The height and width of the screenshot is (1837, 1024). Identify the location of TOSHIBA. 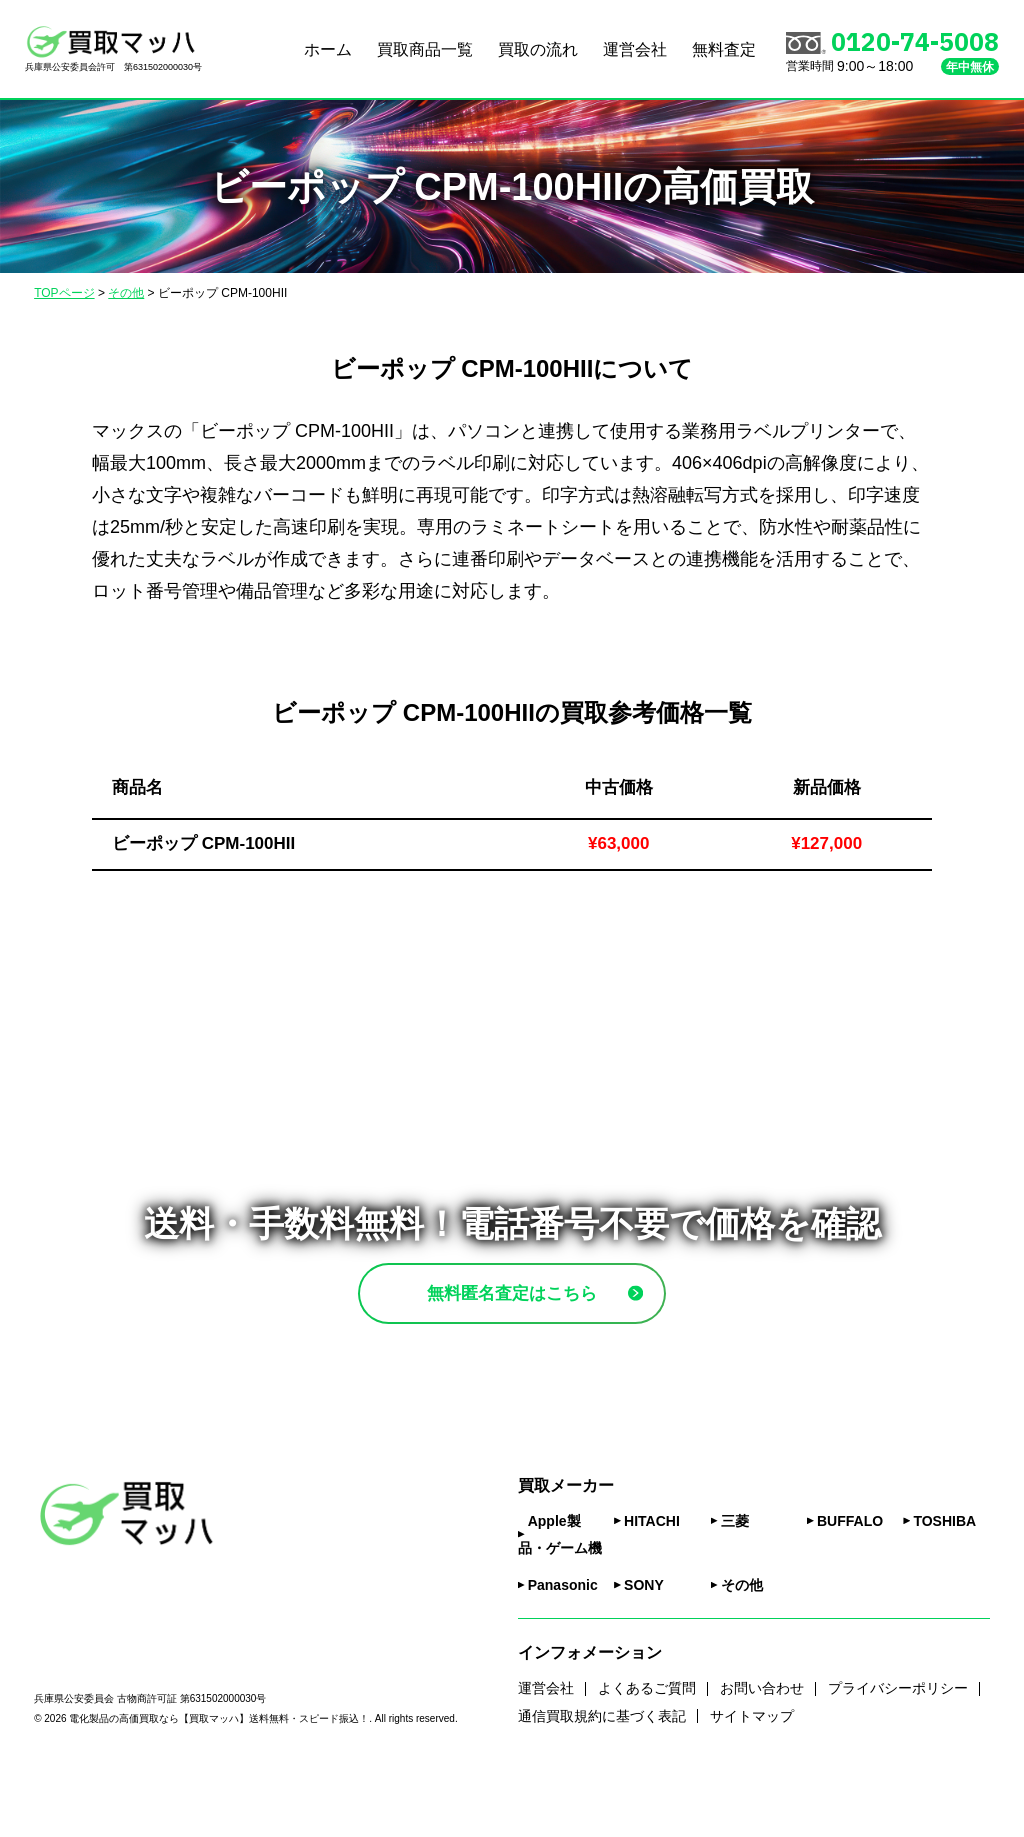
(944, 1579).